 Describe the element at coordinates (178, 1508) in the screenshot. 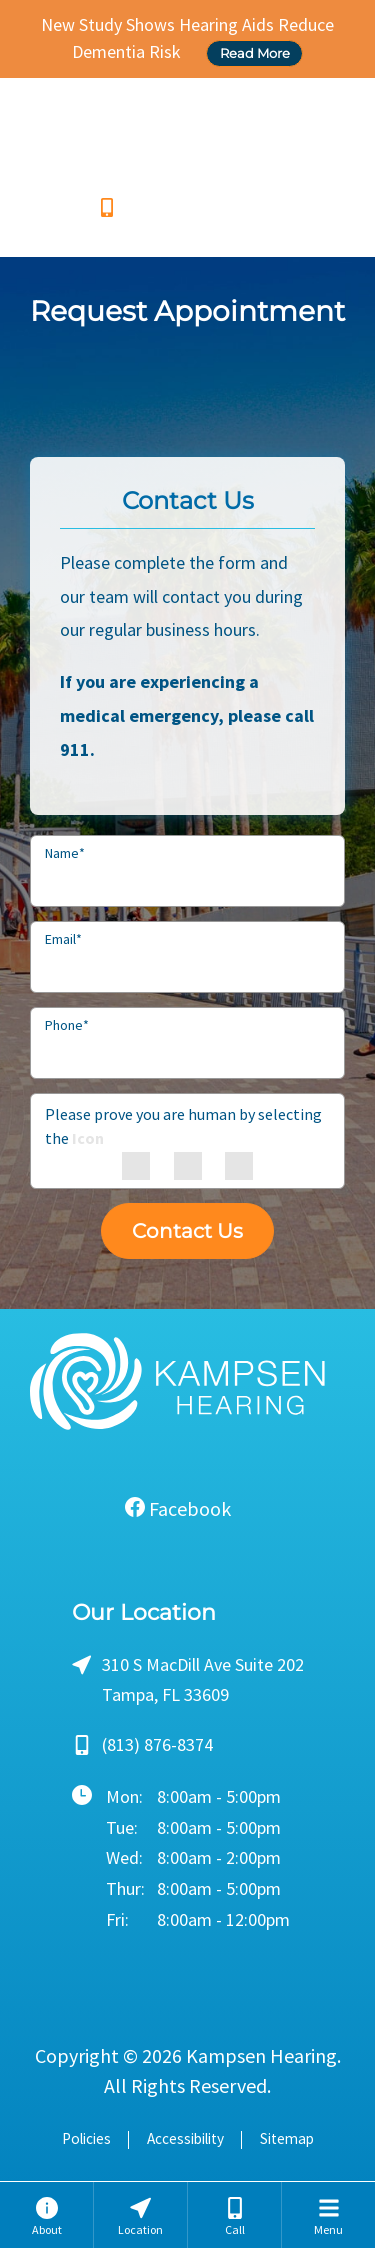

I see `Facebook` at that location.